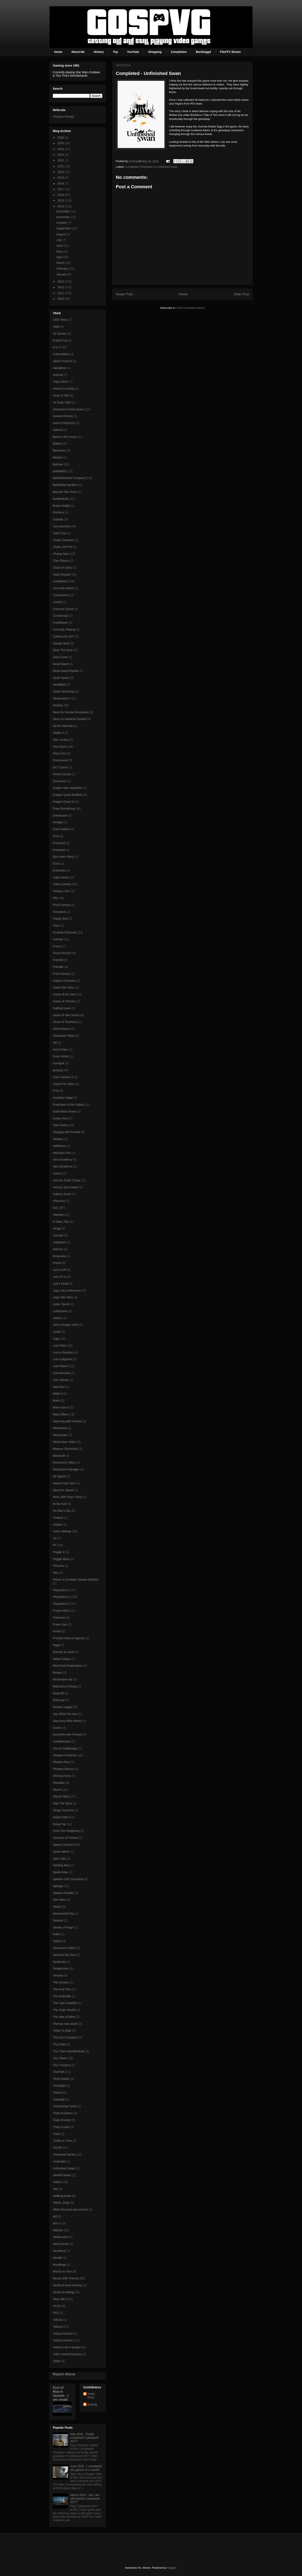 The height and width of the screenshot is (2576, 302). What do you see at coordinates (98, 2546) in the screenshot?
I see `[Advertisement]` at bounding box center [98, 2546].